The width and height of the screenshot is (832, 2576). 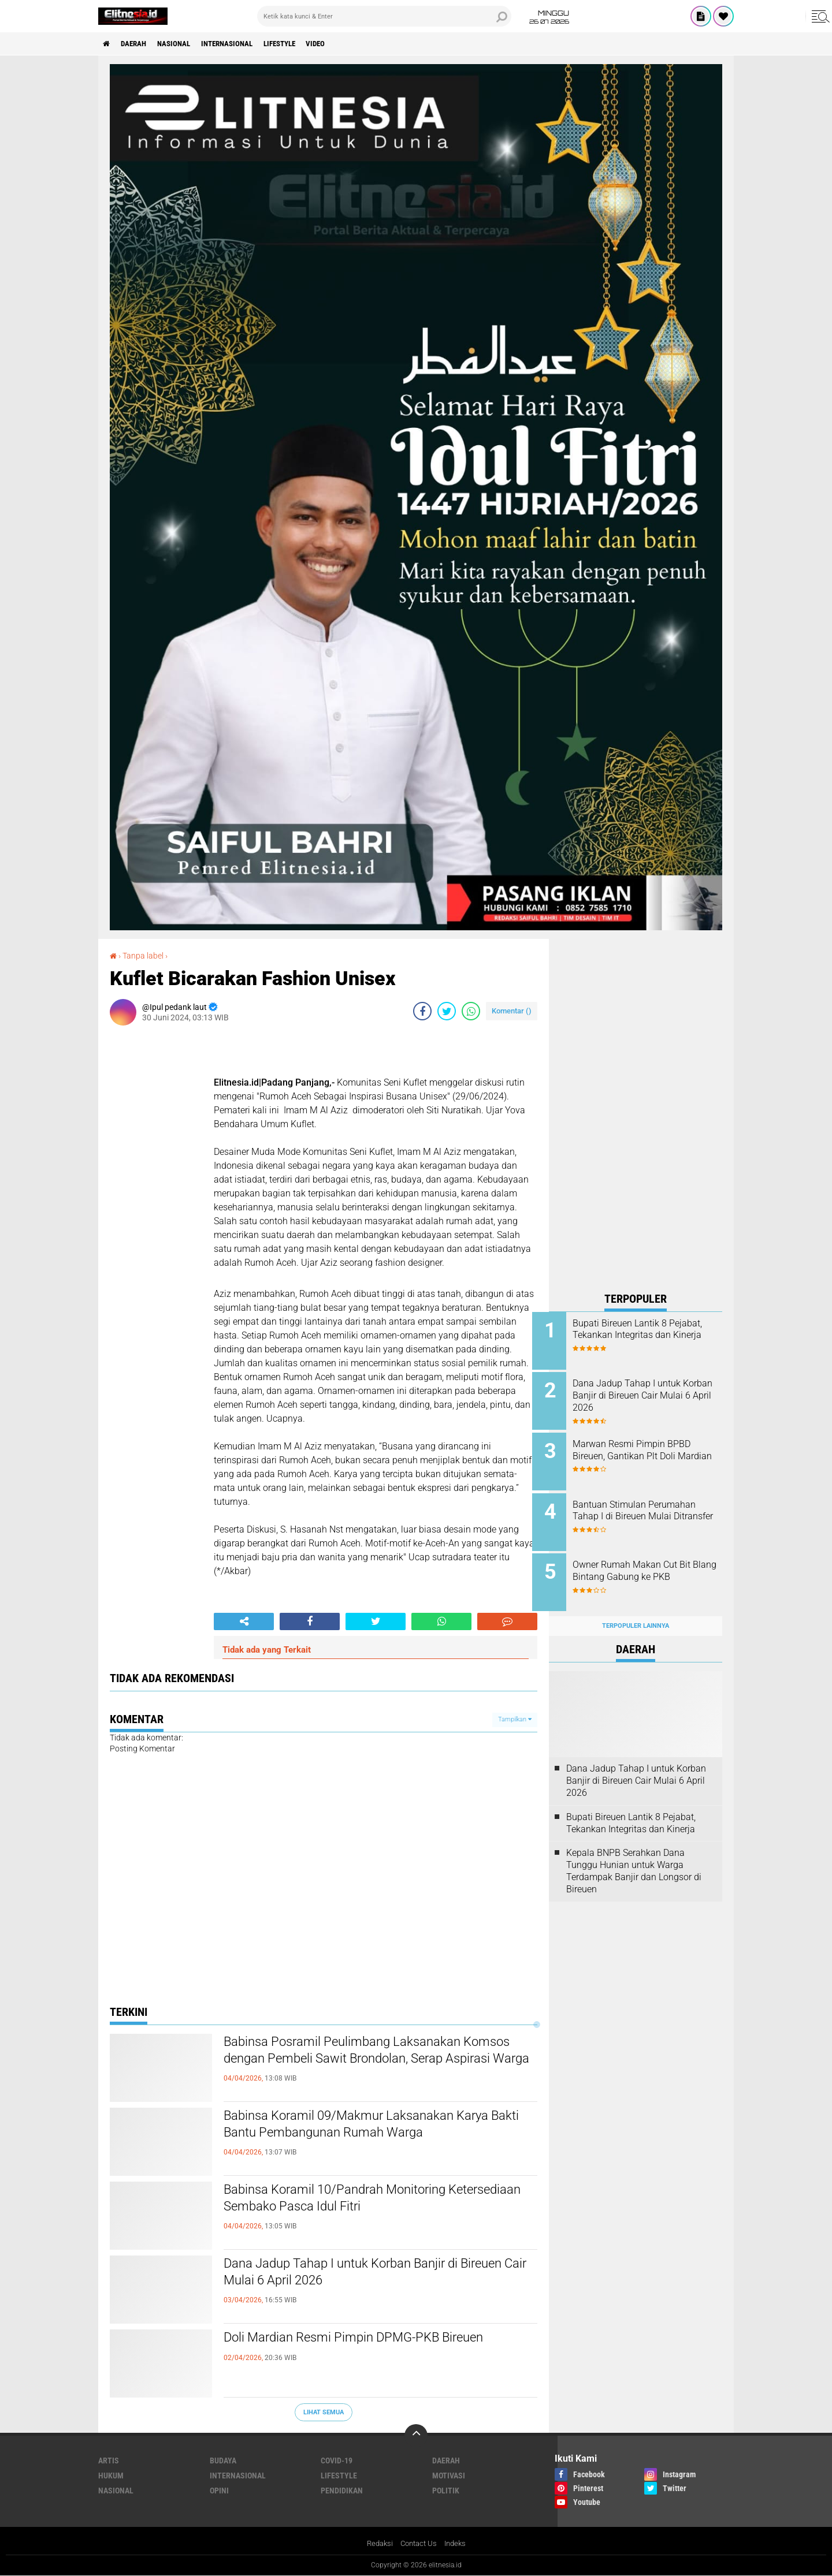 What do you see at coordinates (635, 1112) in the screenshot?
I see `[Advertisement]` at bounding box center [635, 1112].